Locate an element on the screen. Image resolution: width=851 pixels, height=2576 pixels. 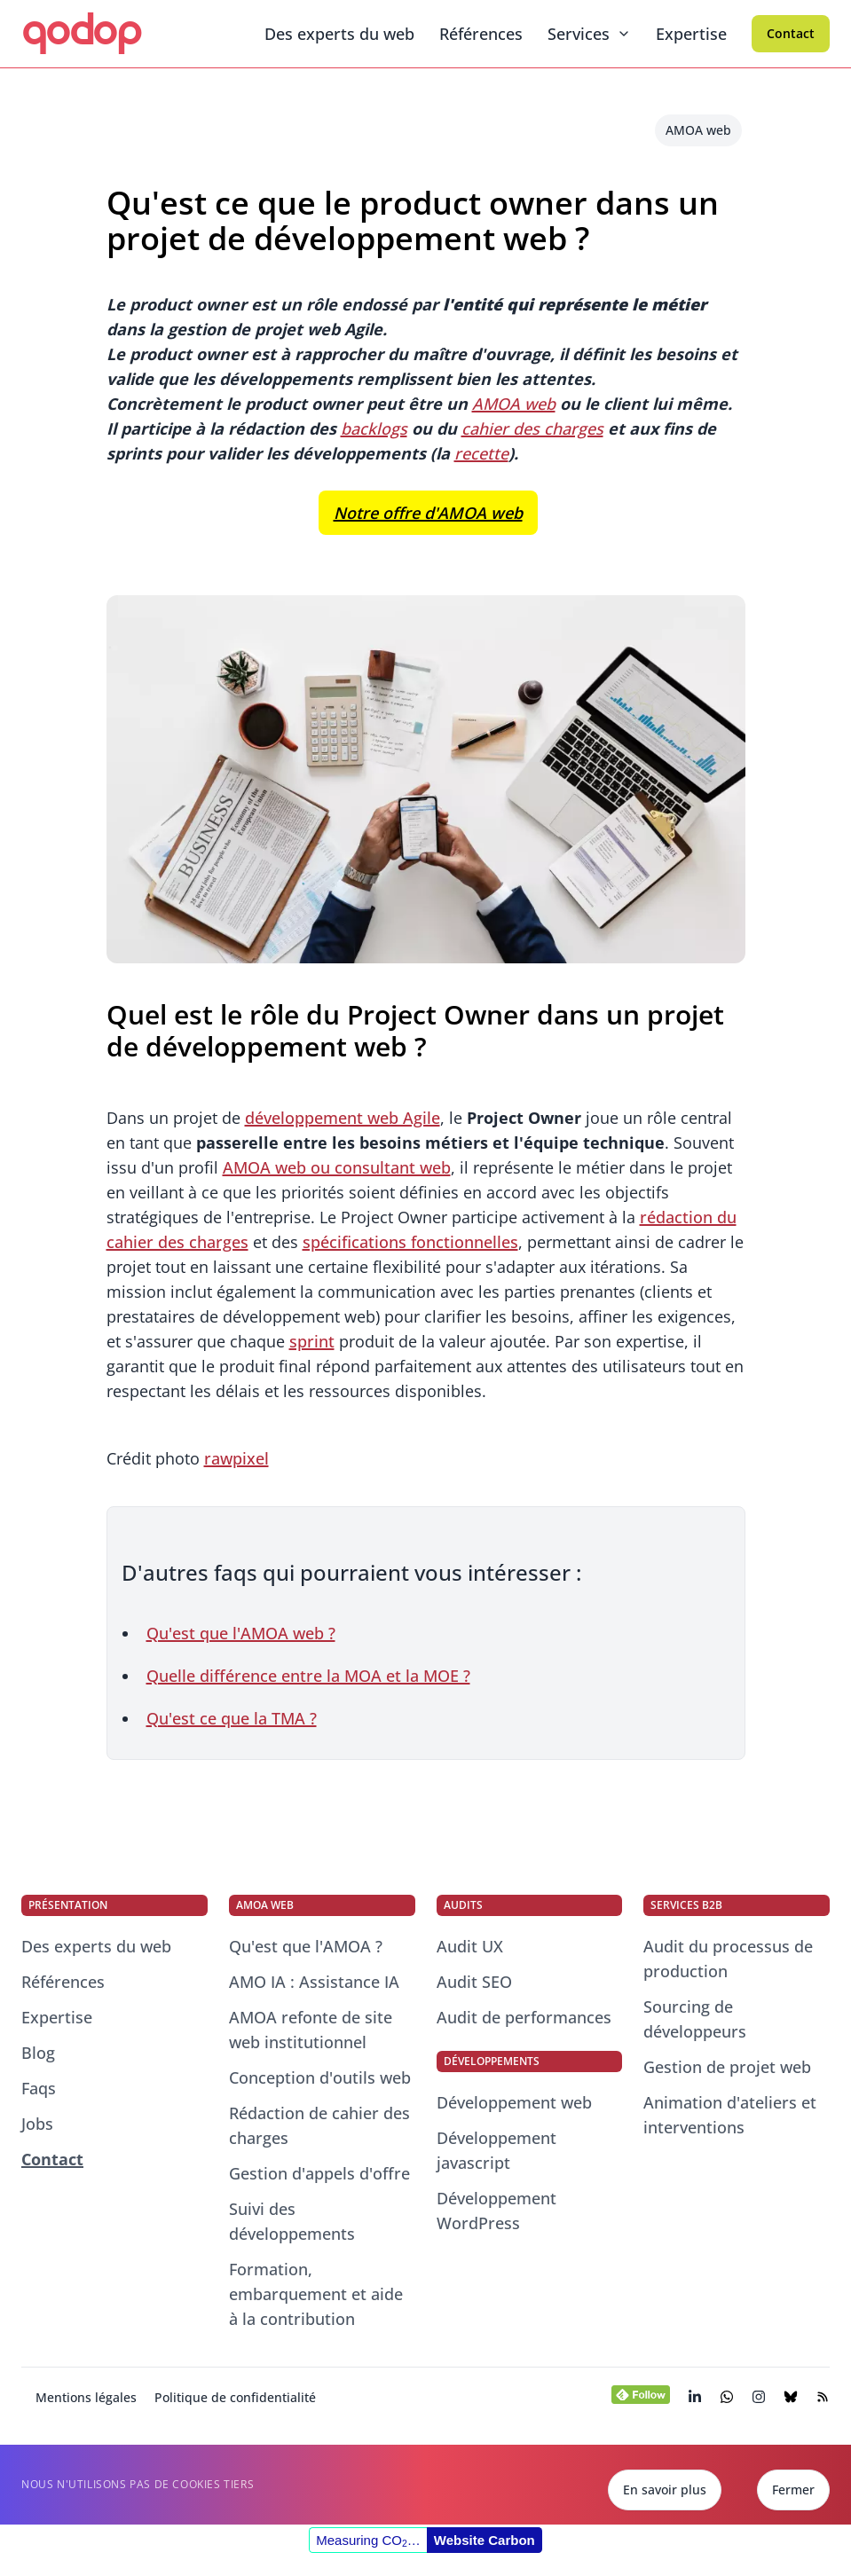
Suivi des développements is located at coordinates (292, 2221).